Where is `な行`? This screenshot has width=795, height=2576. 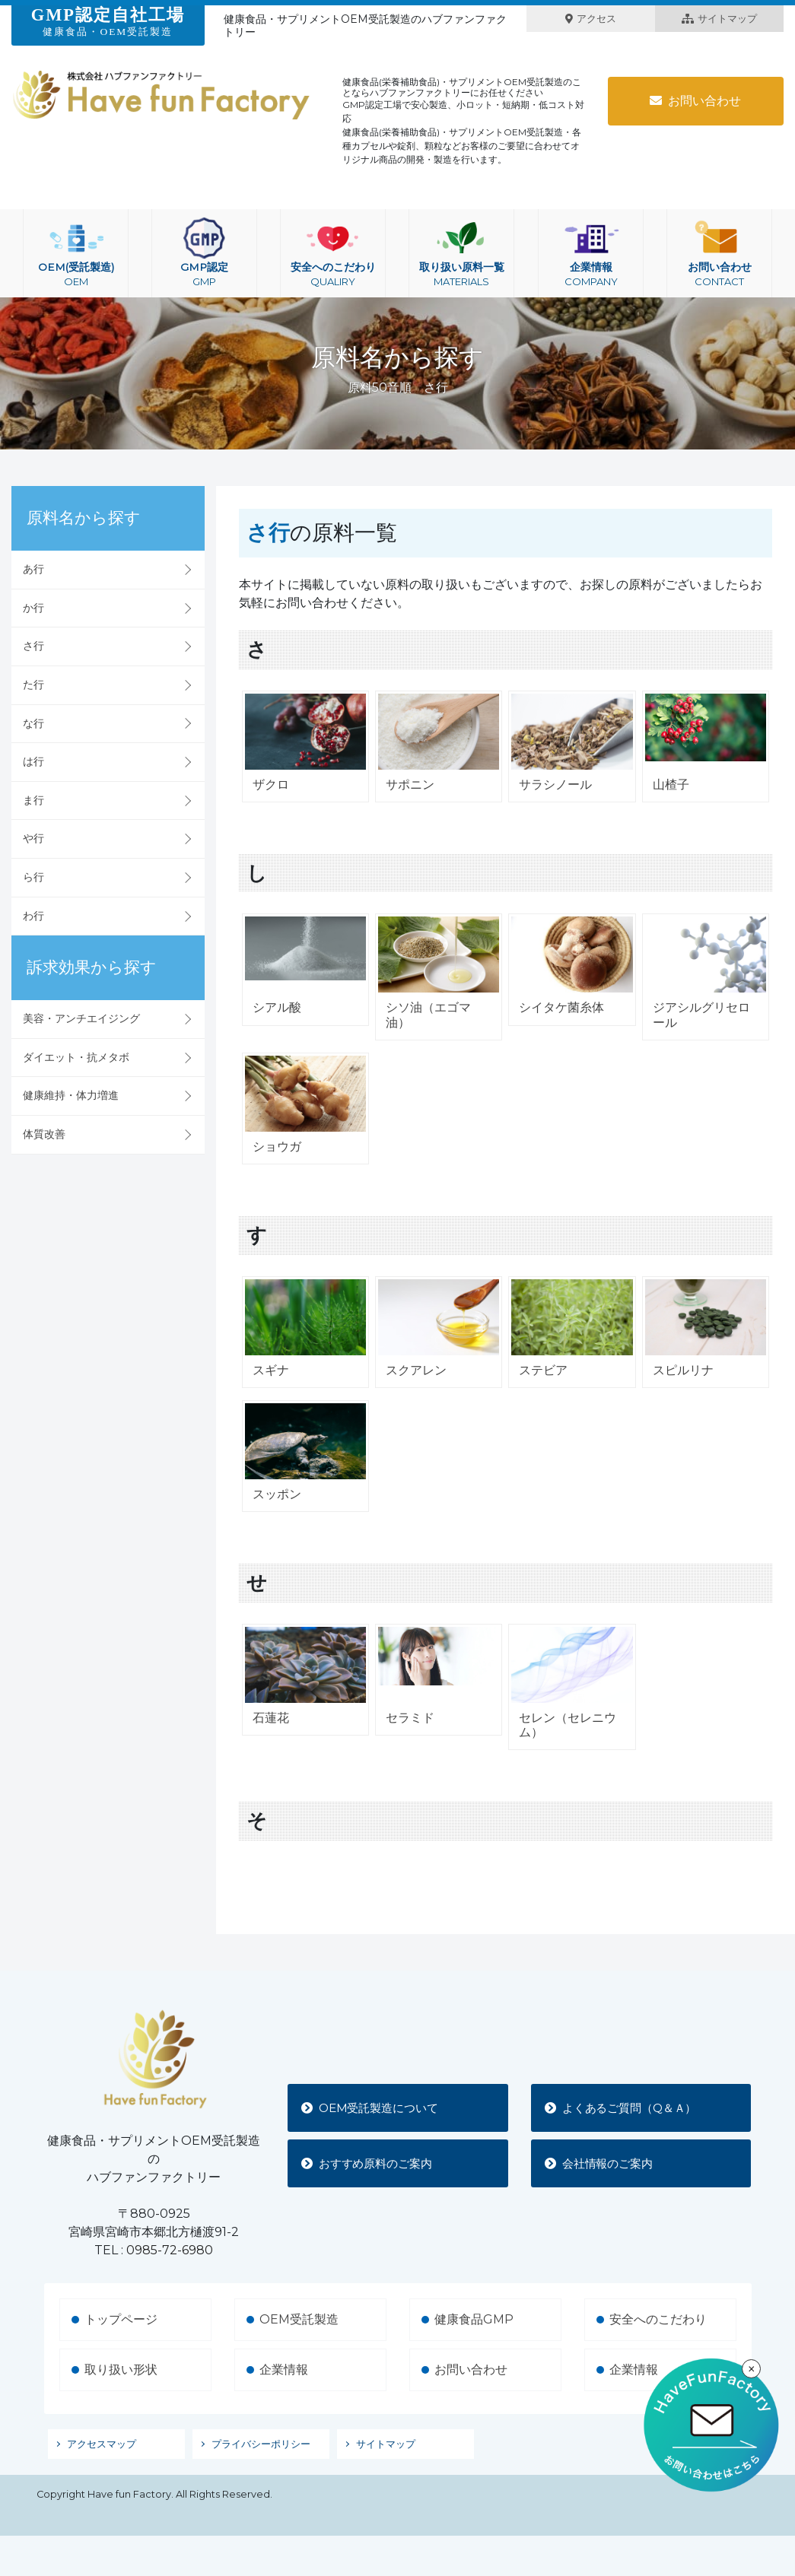 な行 is located at coordinates (33, 723).